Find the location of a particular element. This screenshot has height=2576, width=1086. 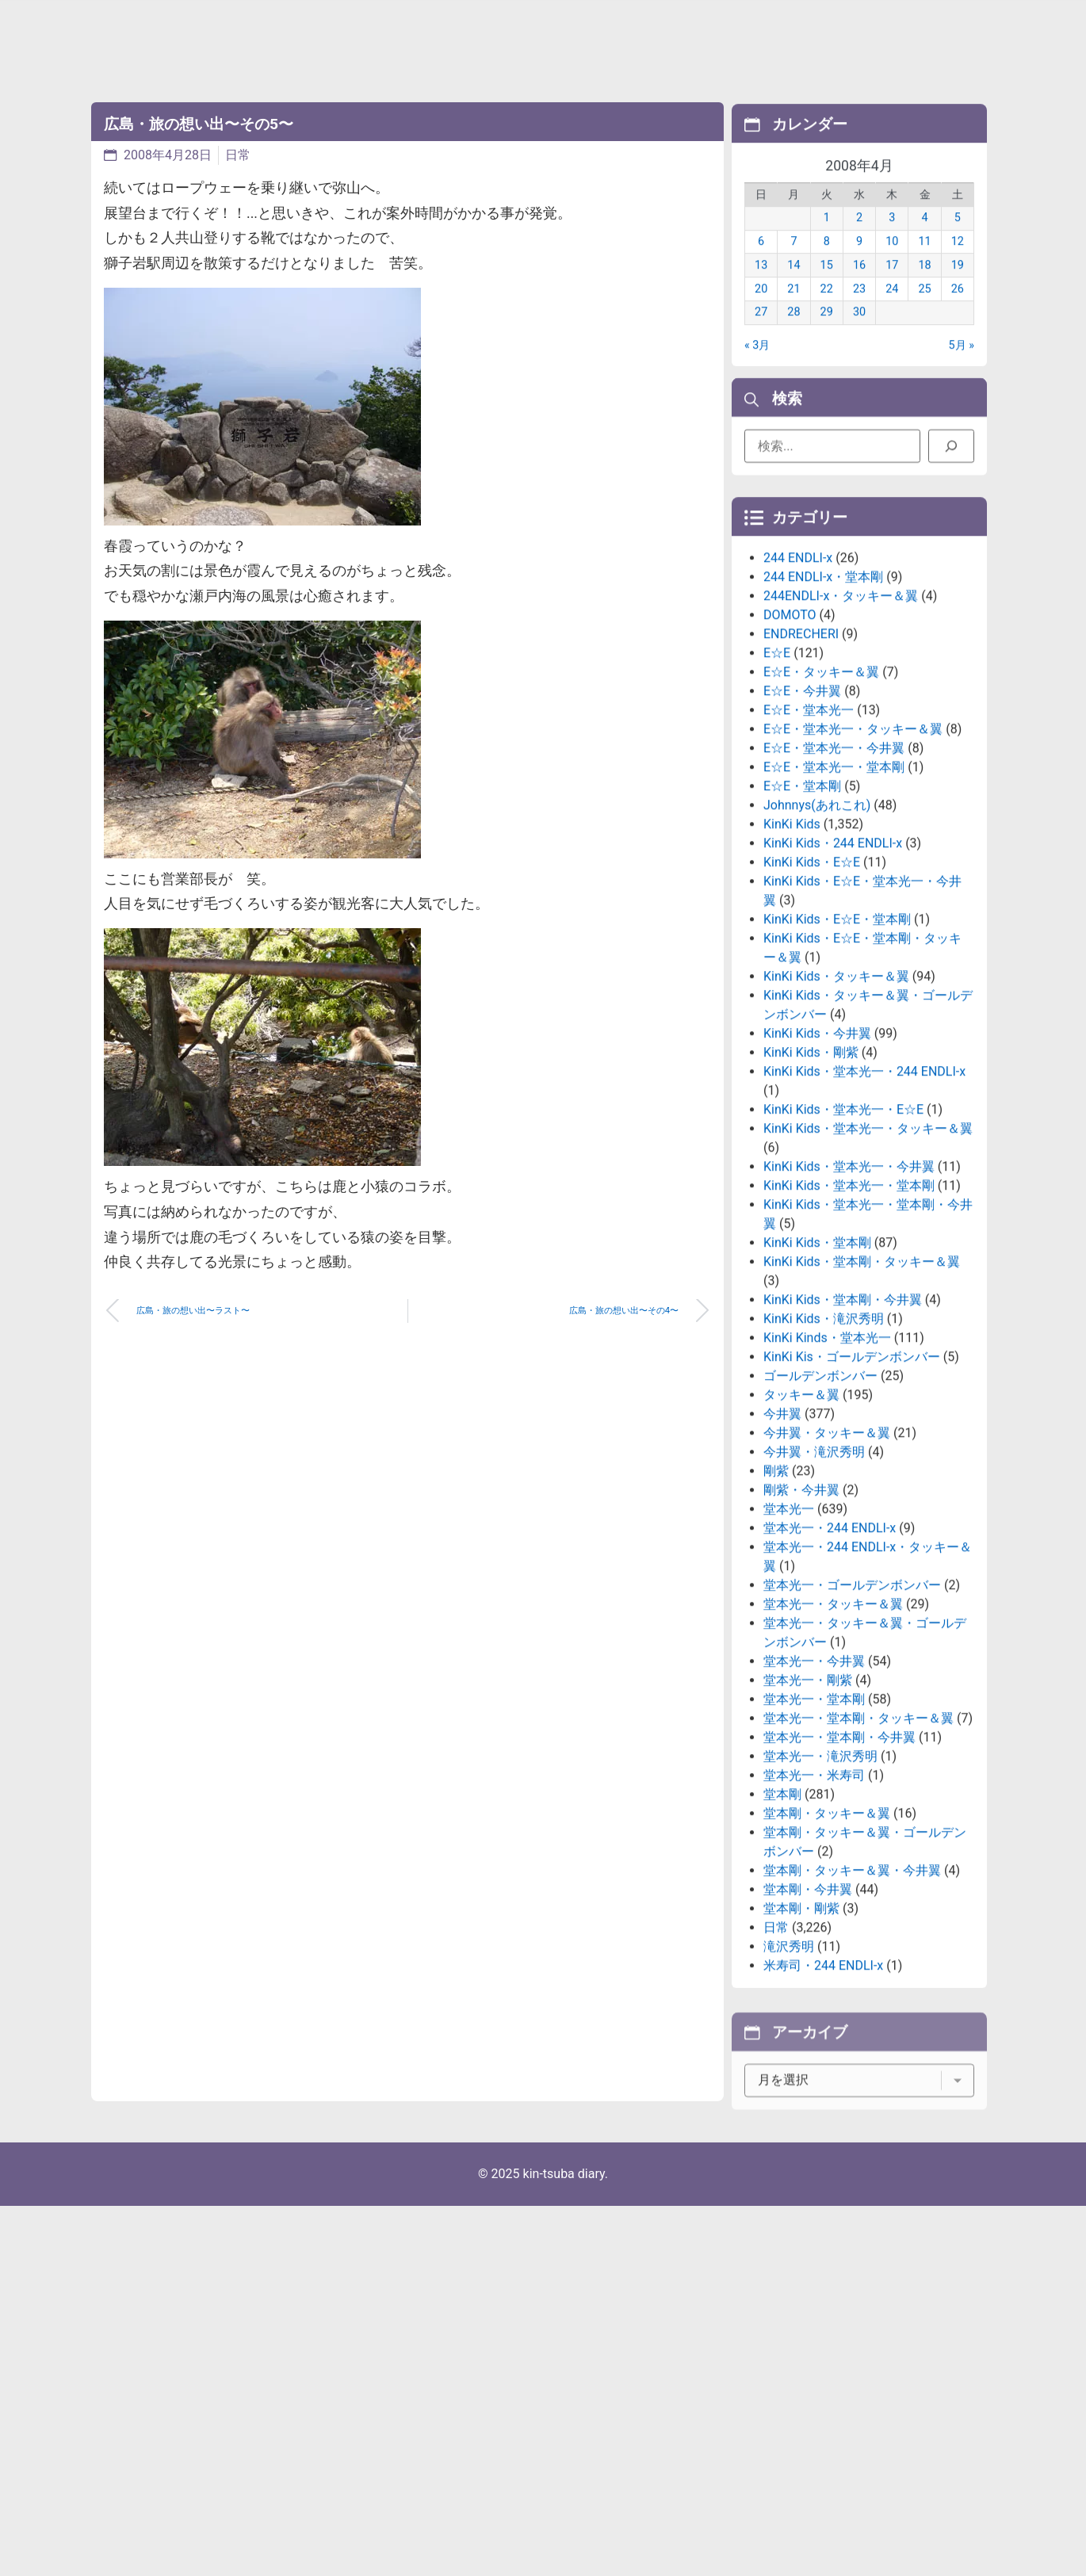

17 [2008年4月17日 に投稿を公開] is located at coordinates (891, 287).